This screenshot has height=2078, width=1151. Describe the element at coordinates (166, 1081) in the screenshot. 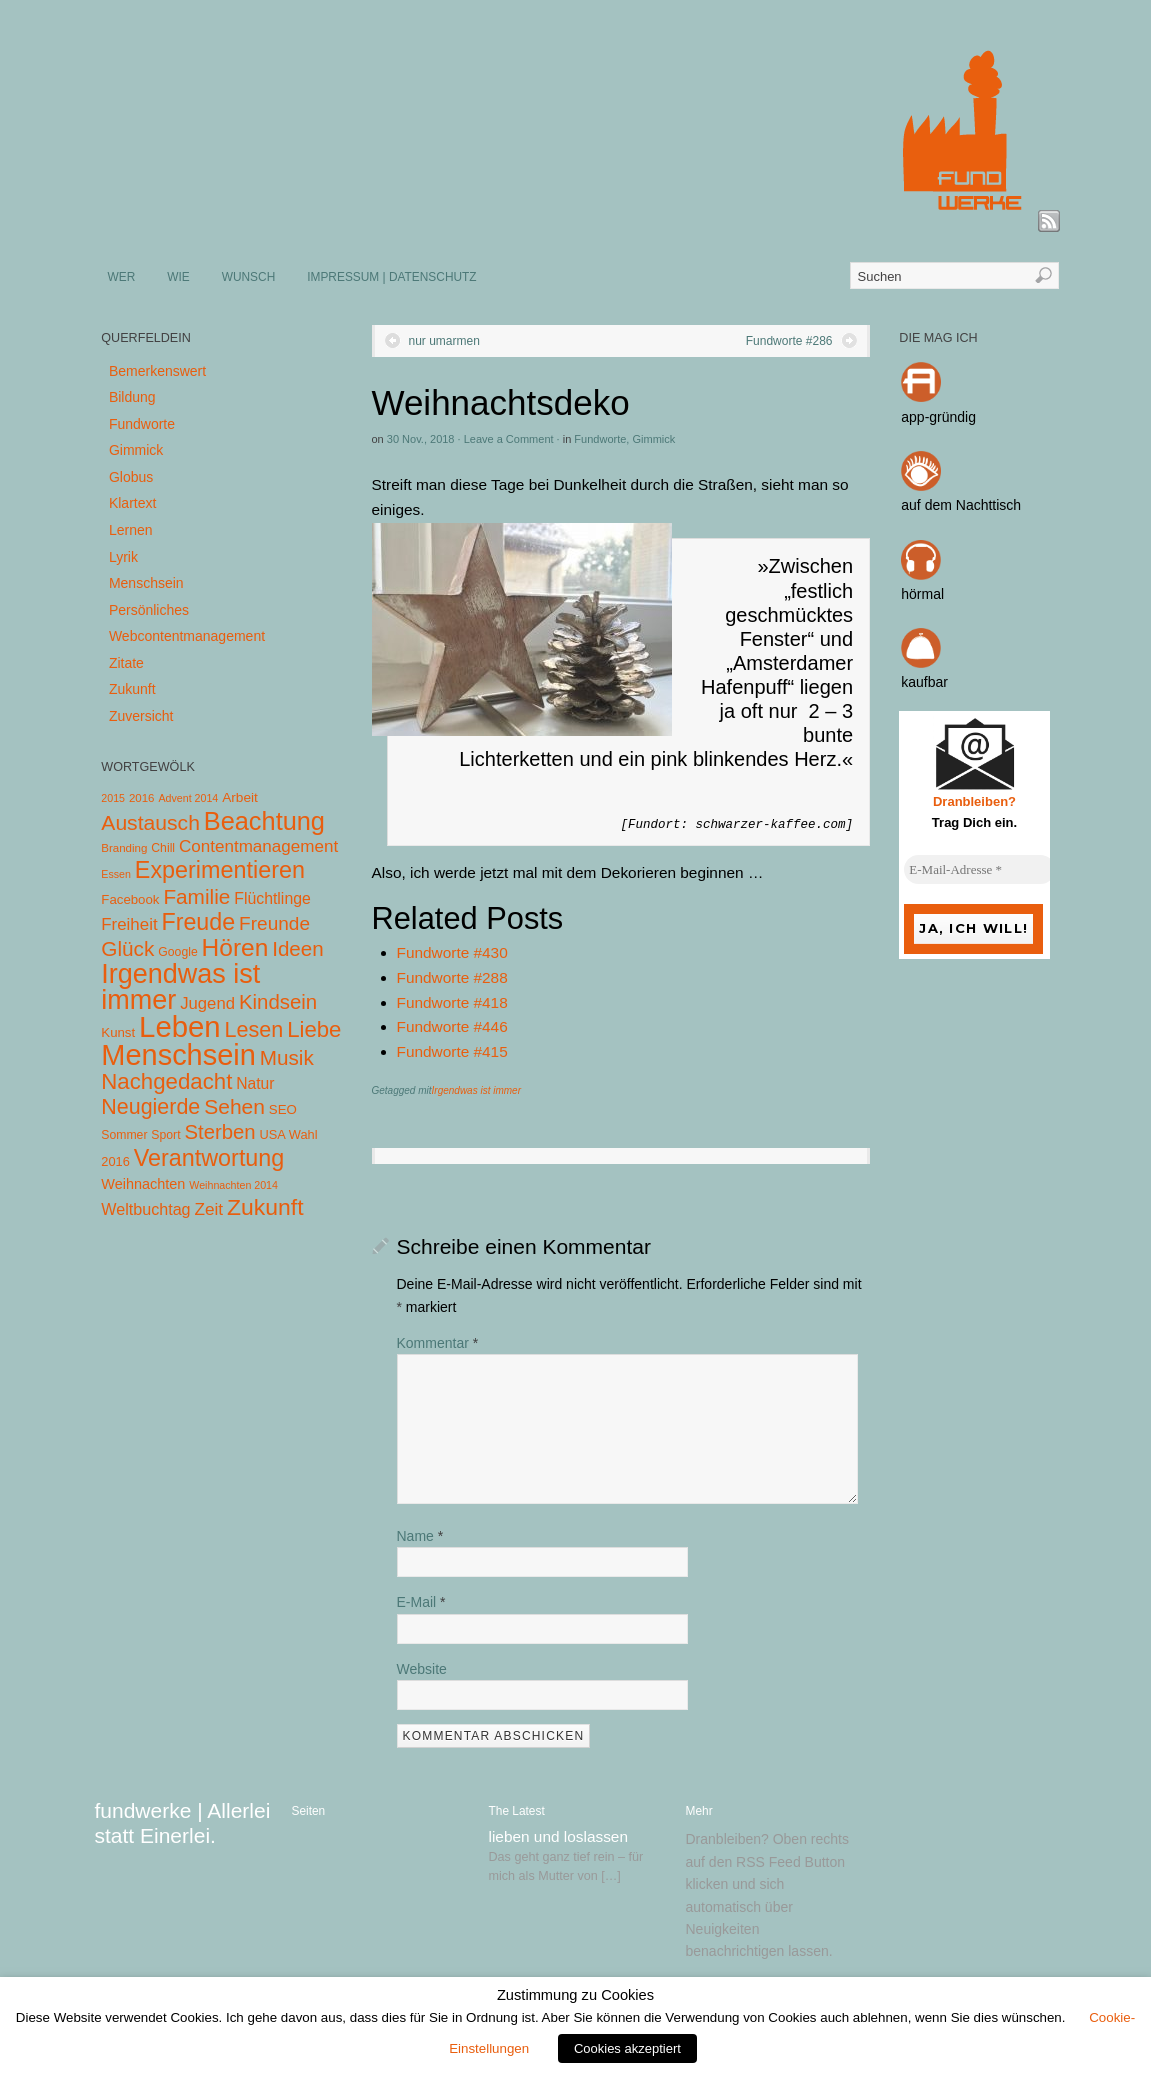

I see `Nachgedacht [Nachgedacht (86 Einträge)]` at that location.